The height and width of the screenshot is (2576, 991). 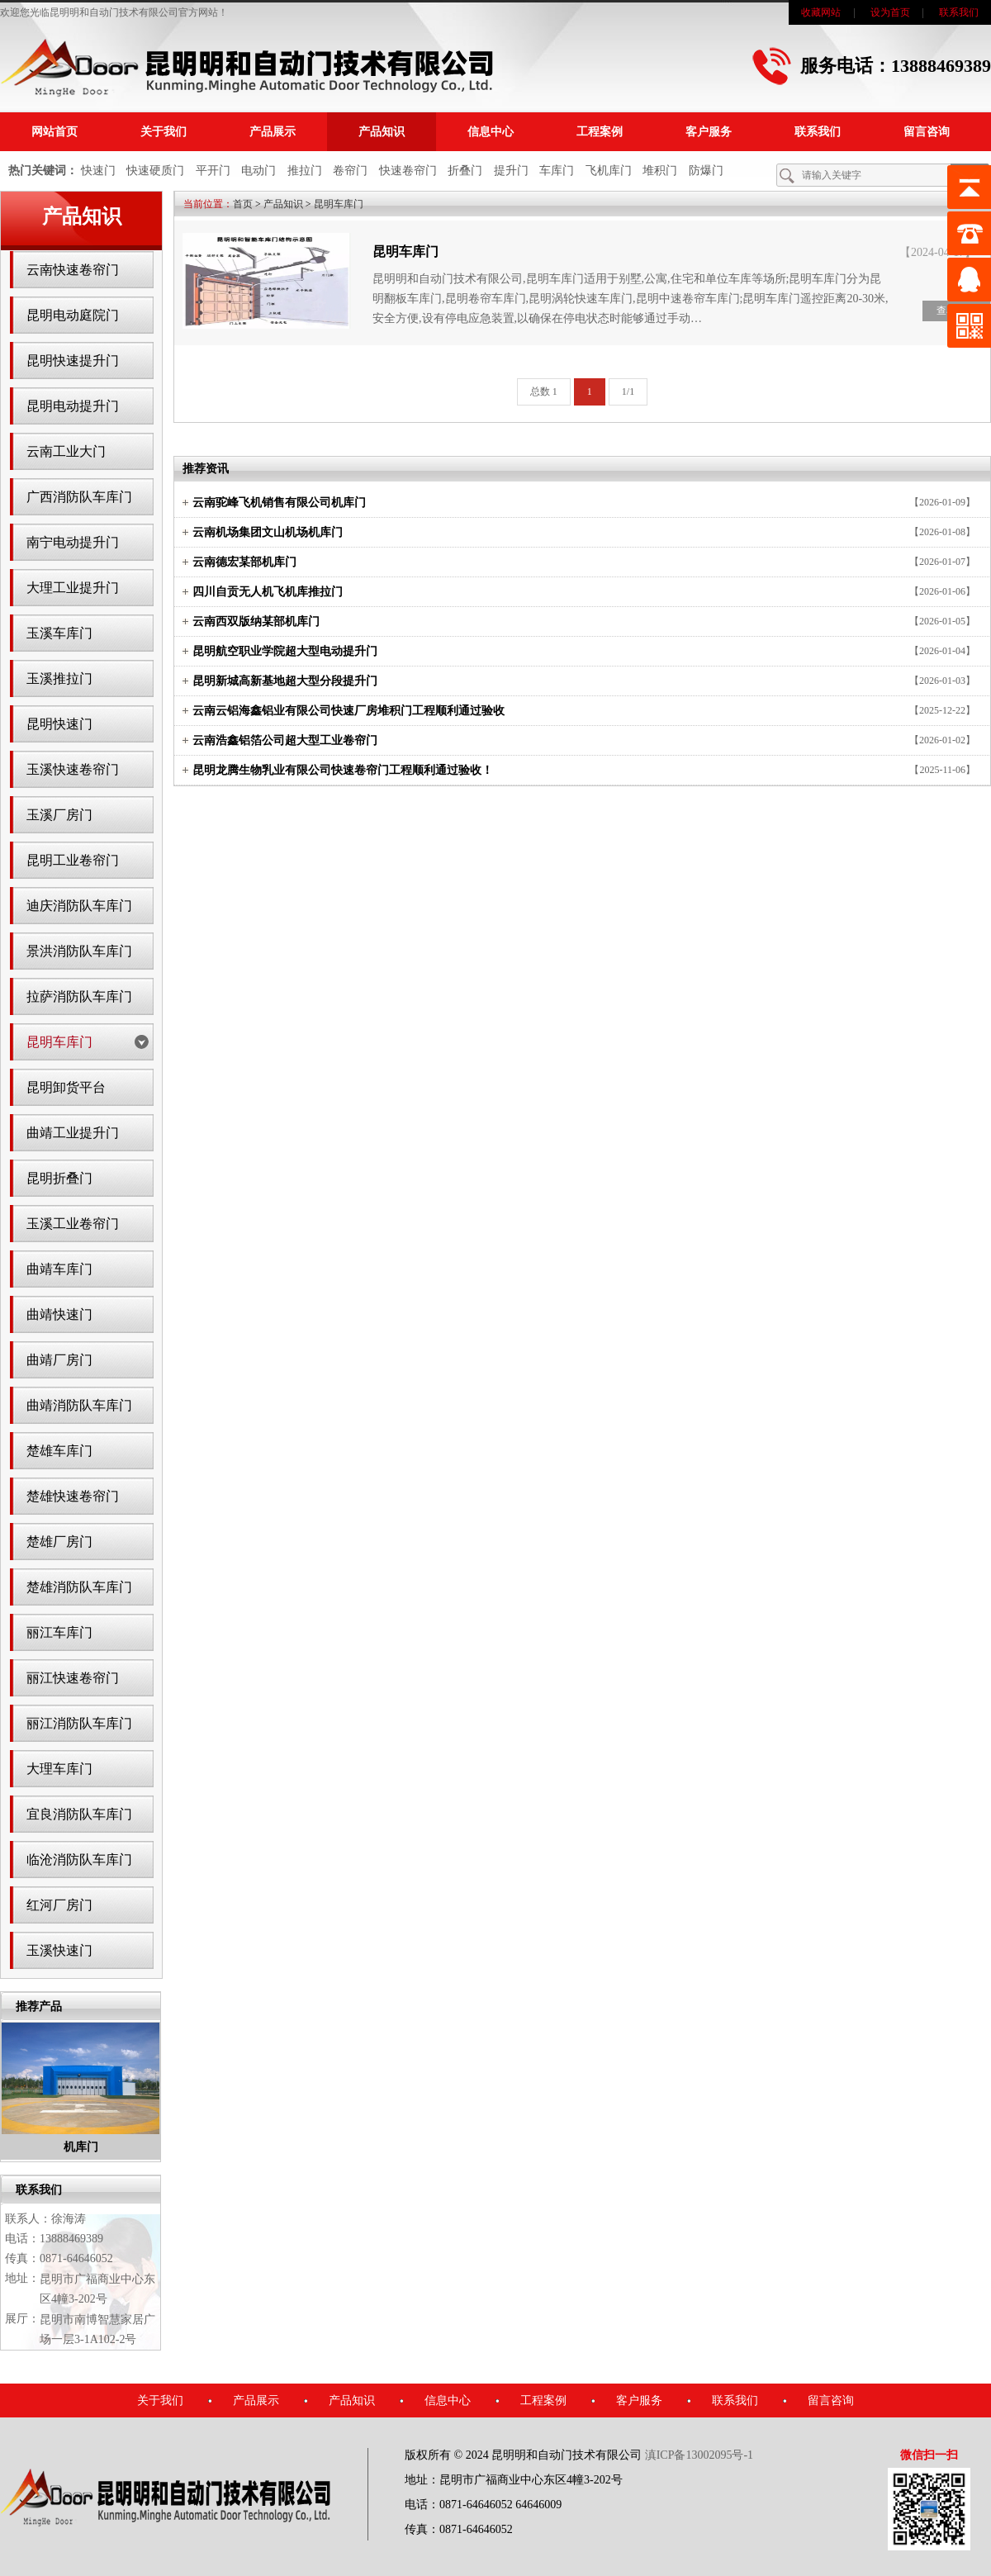 What do you see at coordinates (256, 621) in the screenshot?
I see `云南西双版纳某部机库门` at bounding box center [256, 621].